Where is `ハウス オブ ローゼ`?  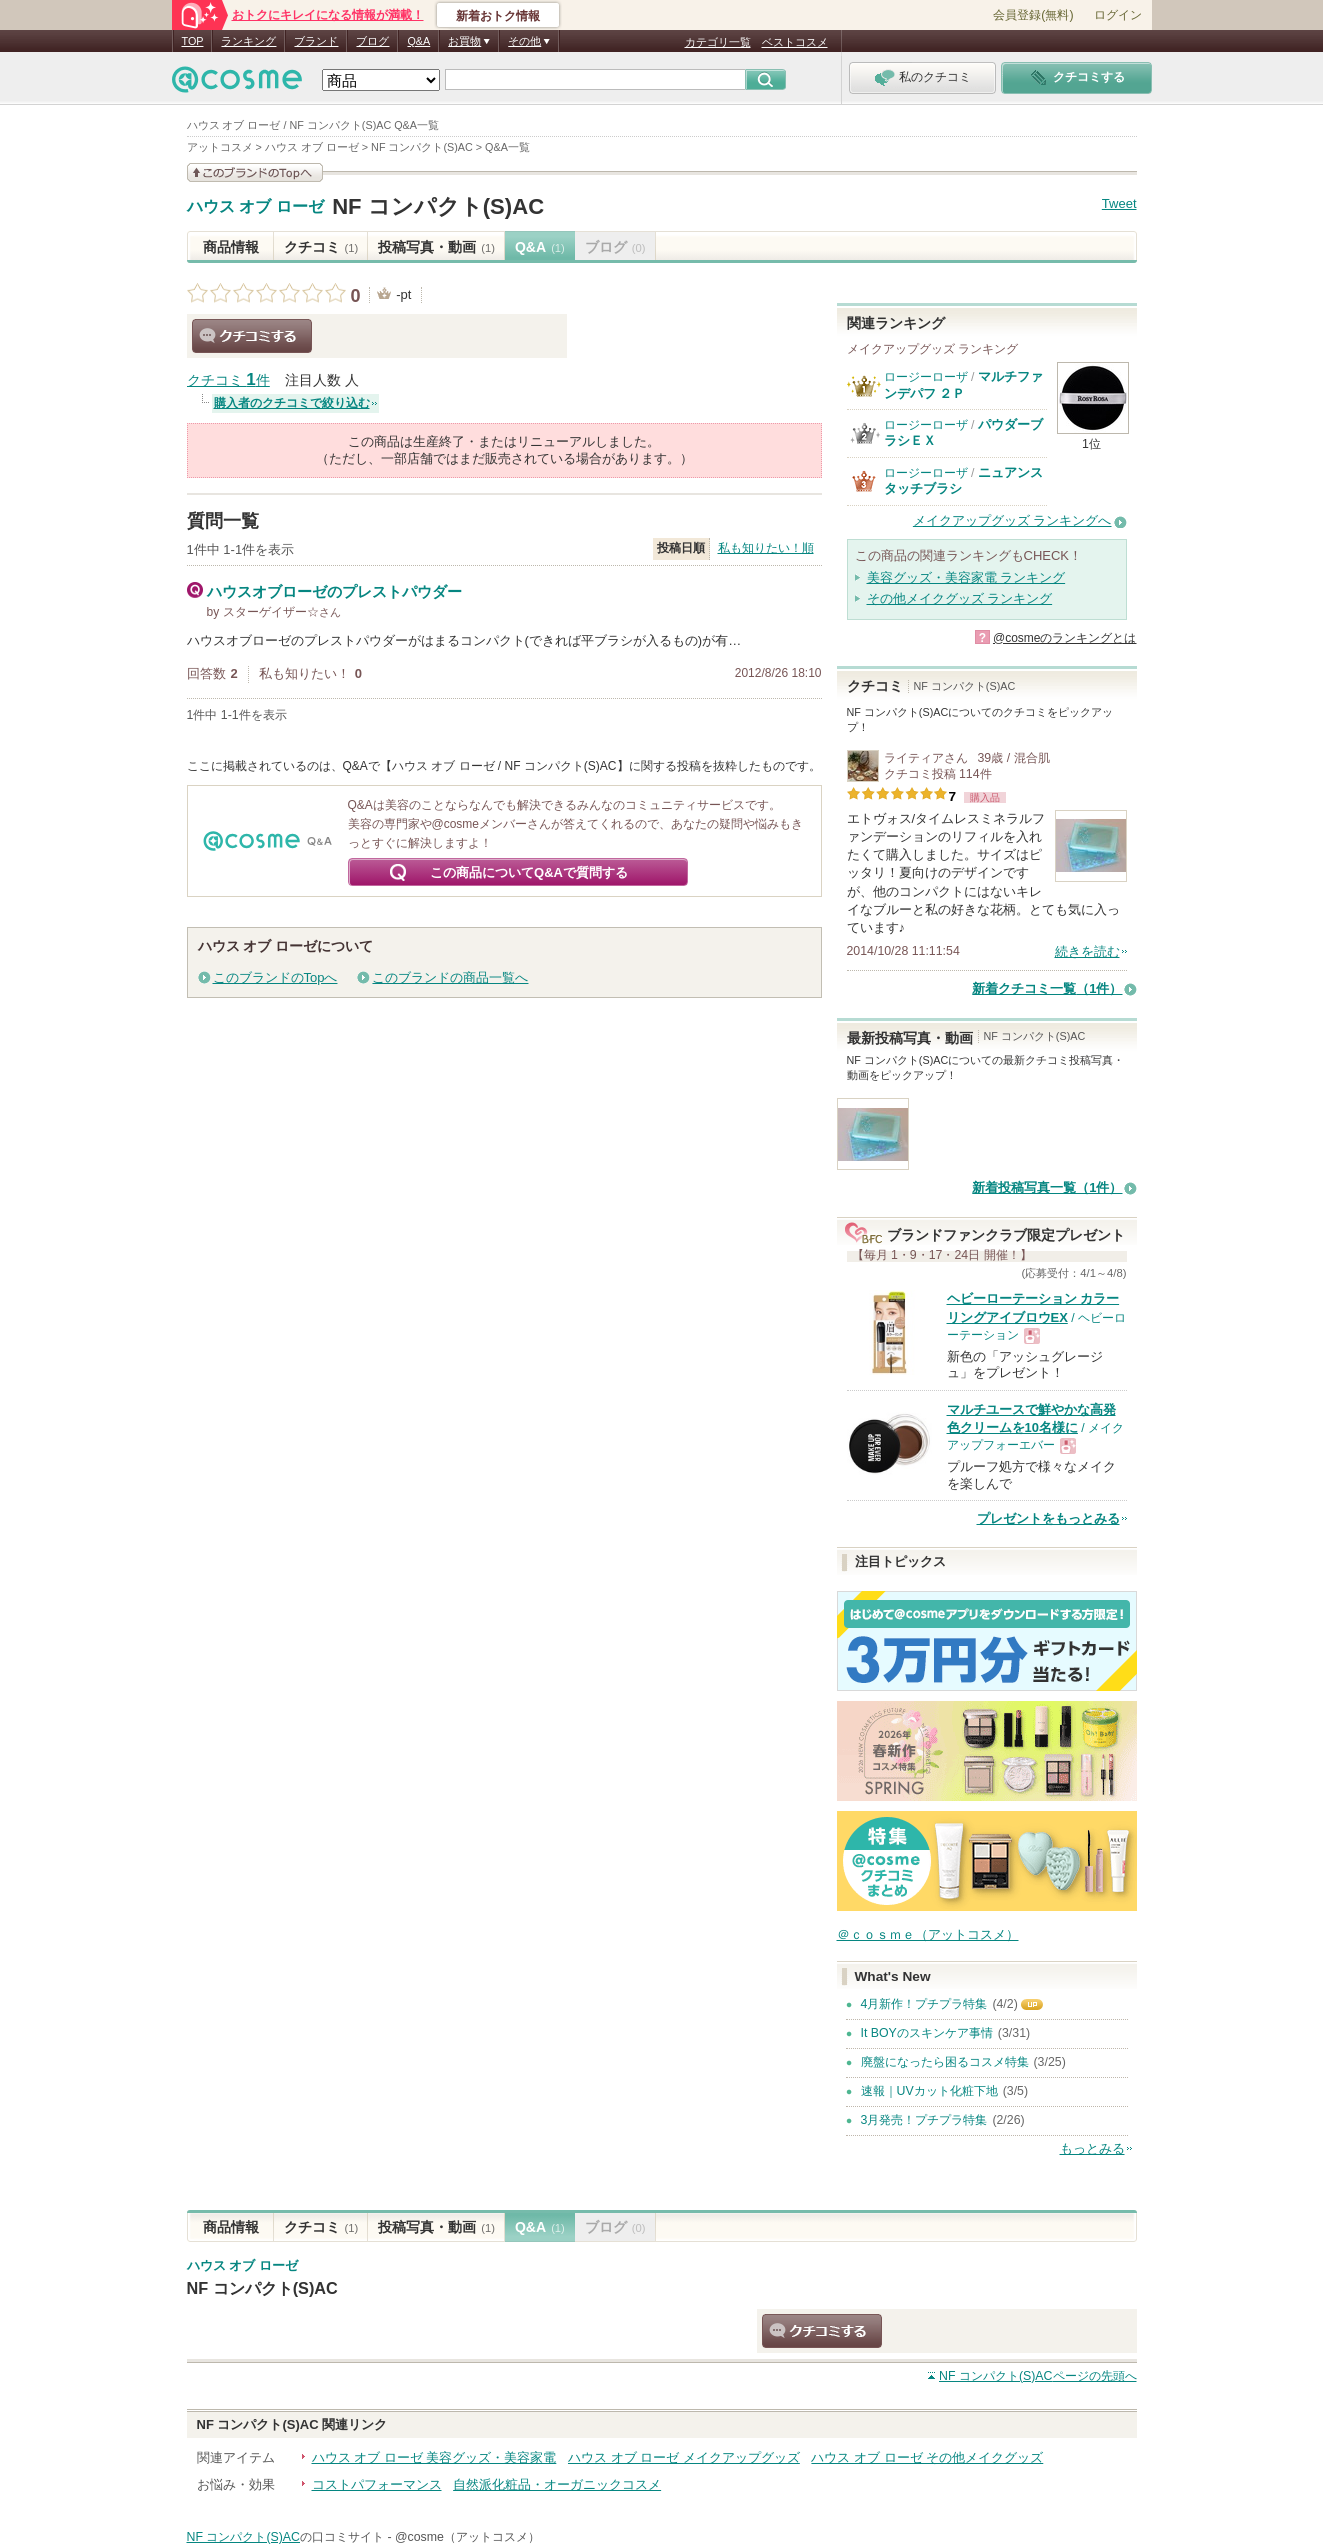
ハウス オブ ローゼ is located at coordinates (255, 207).